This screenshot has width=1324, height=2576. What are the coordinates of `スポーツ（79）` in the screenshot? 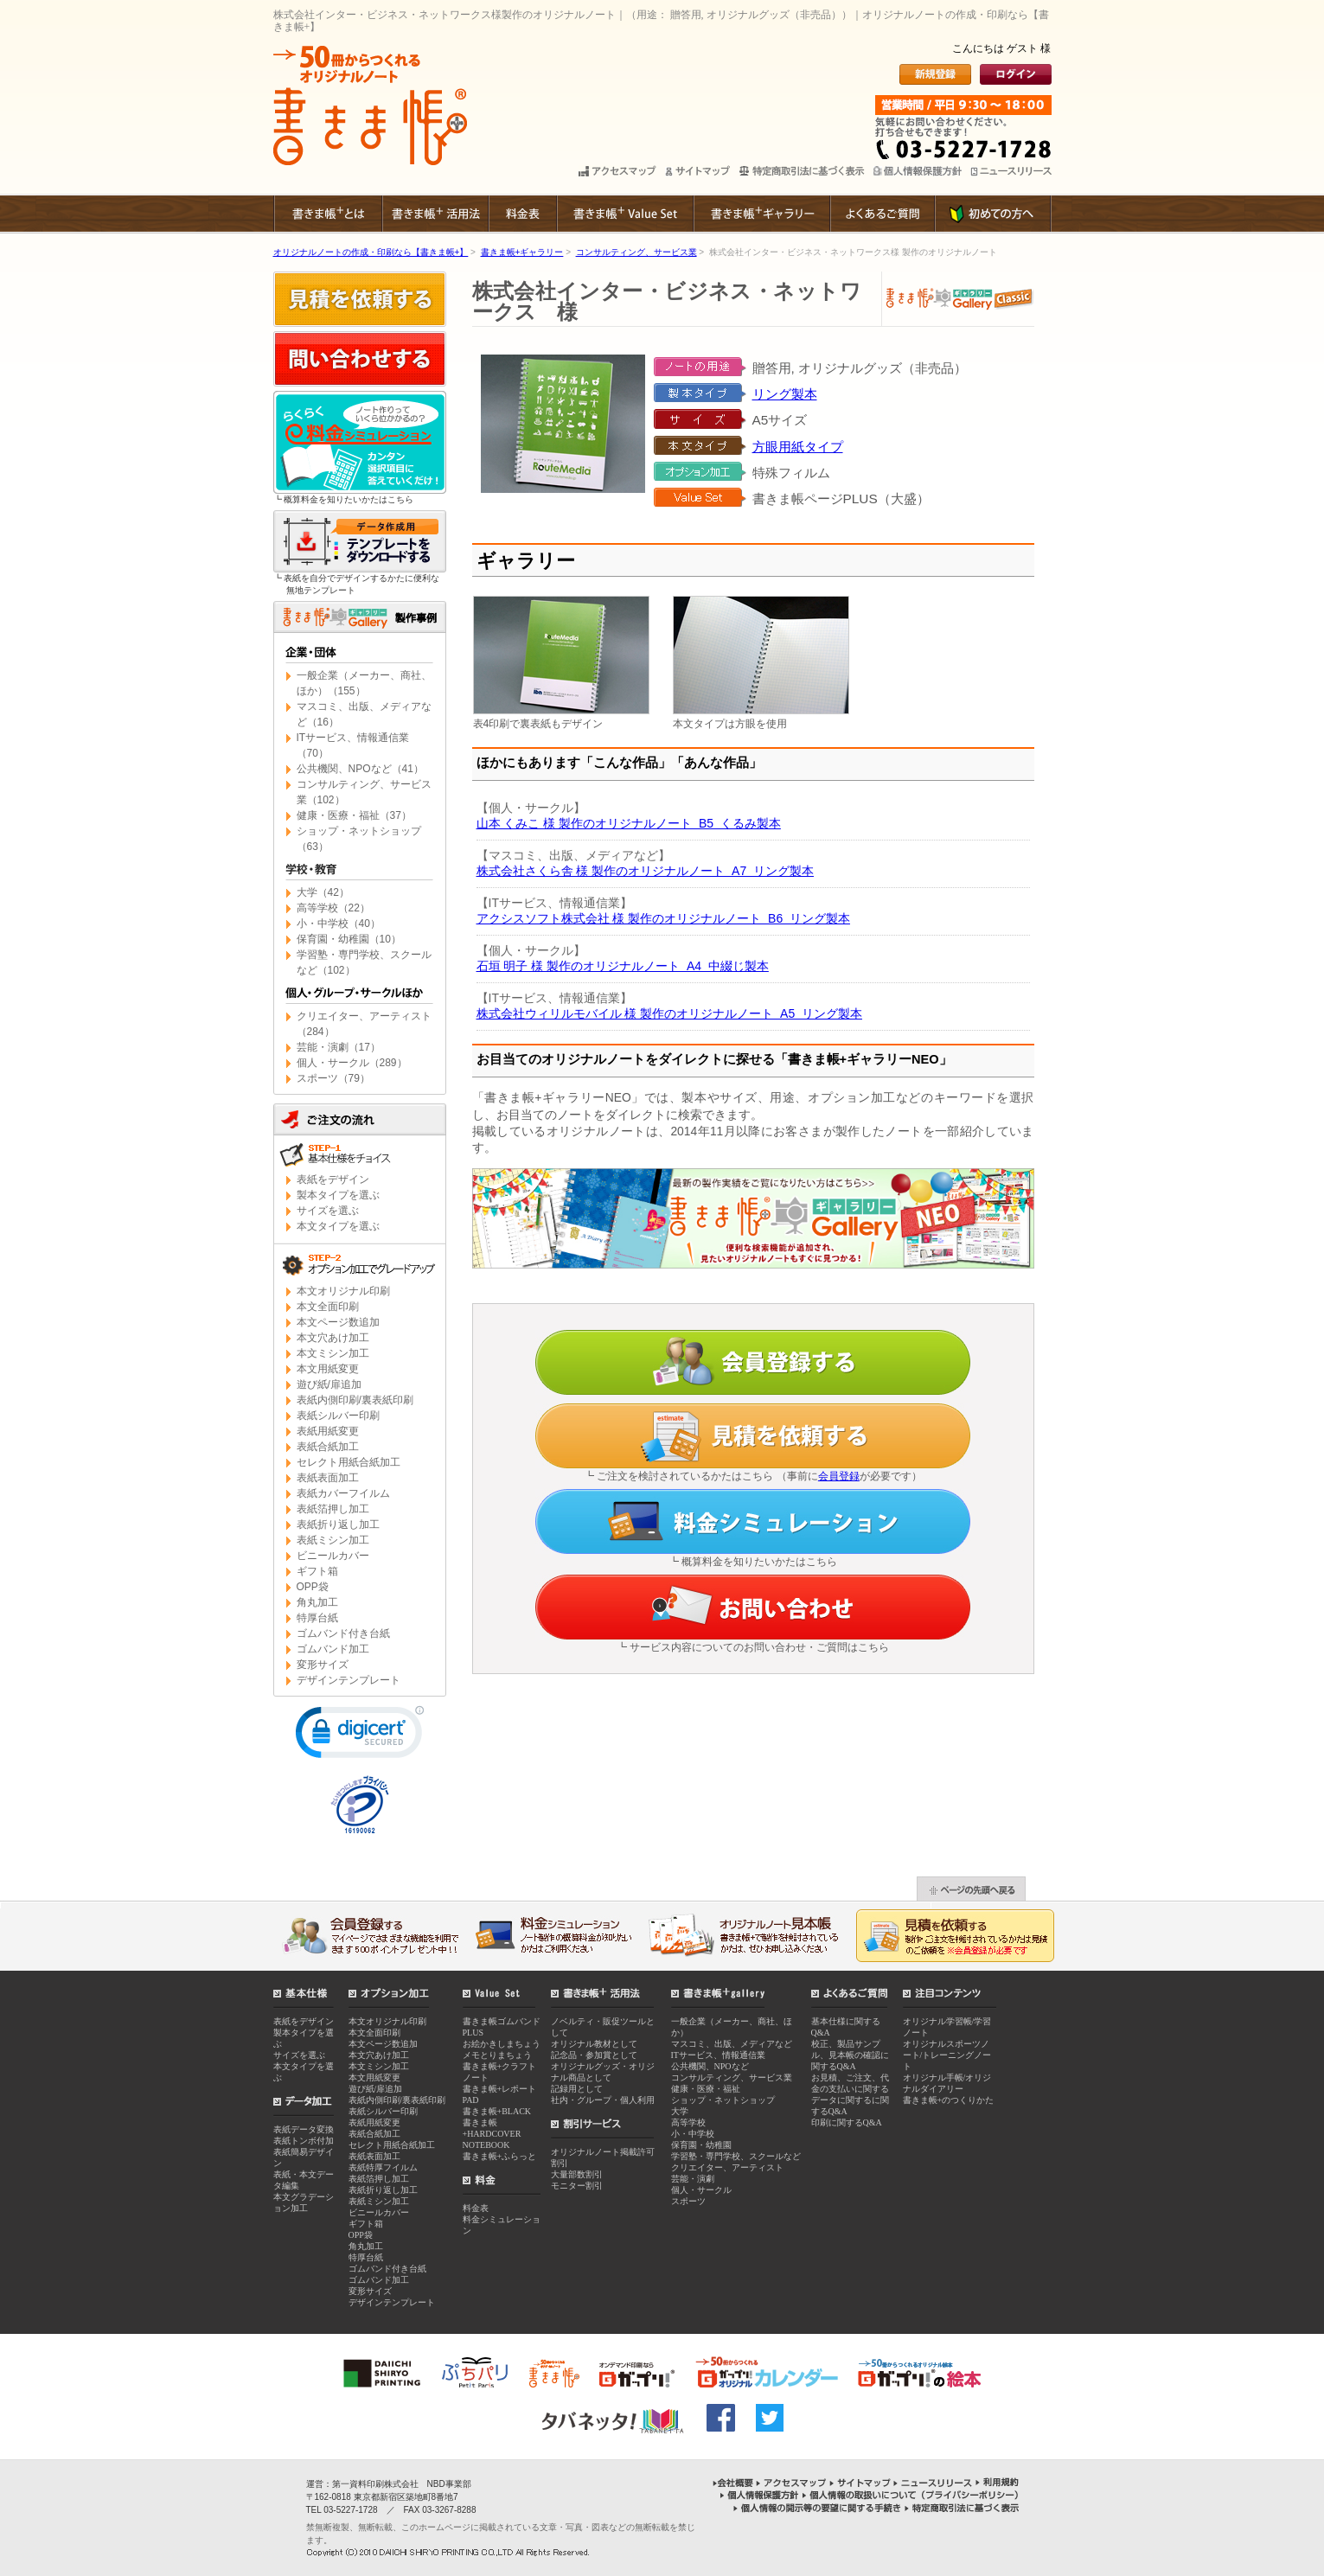 It's located at (333, 1078).